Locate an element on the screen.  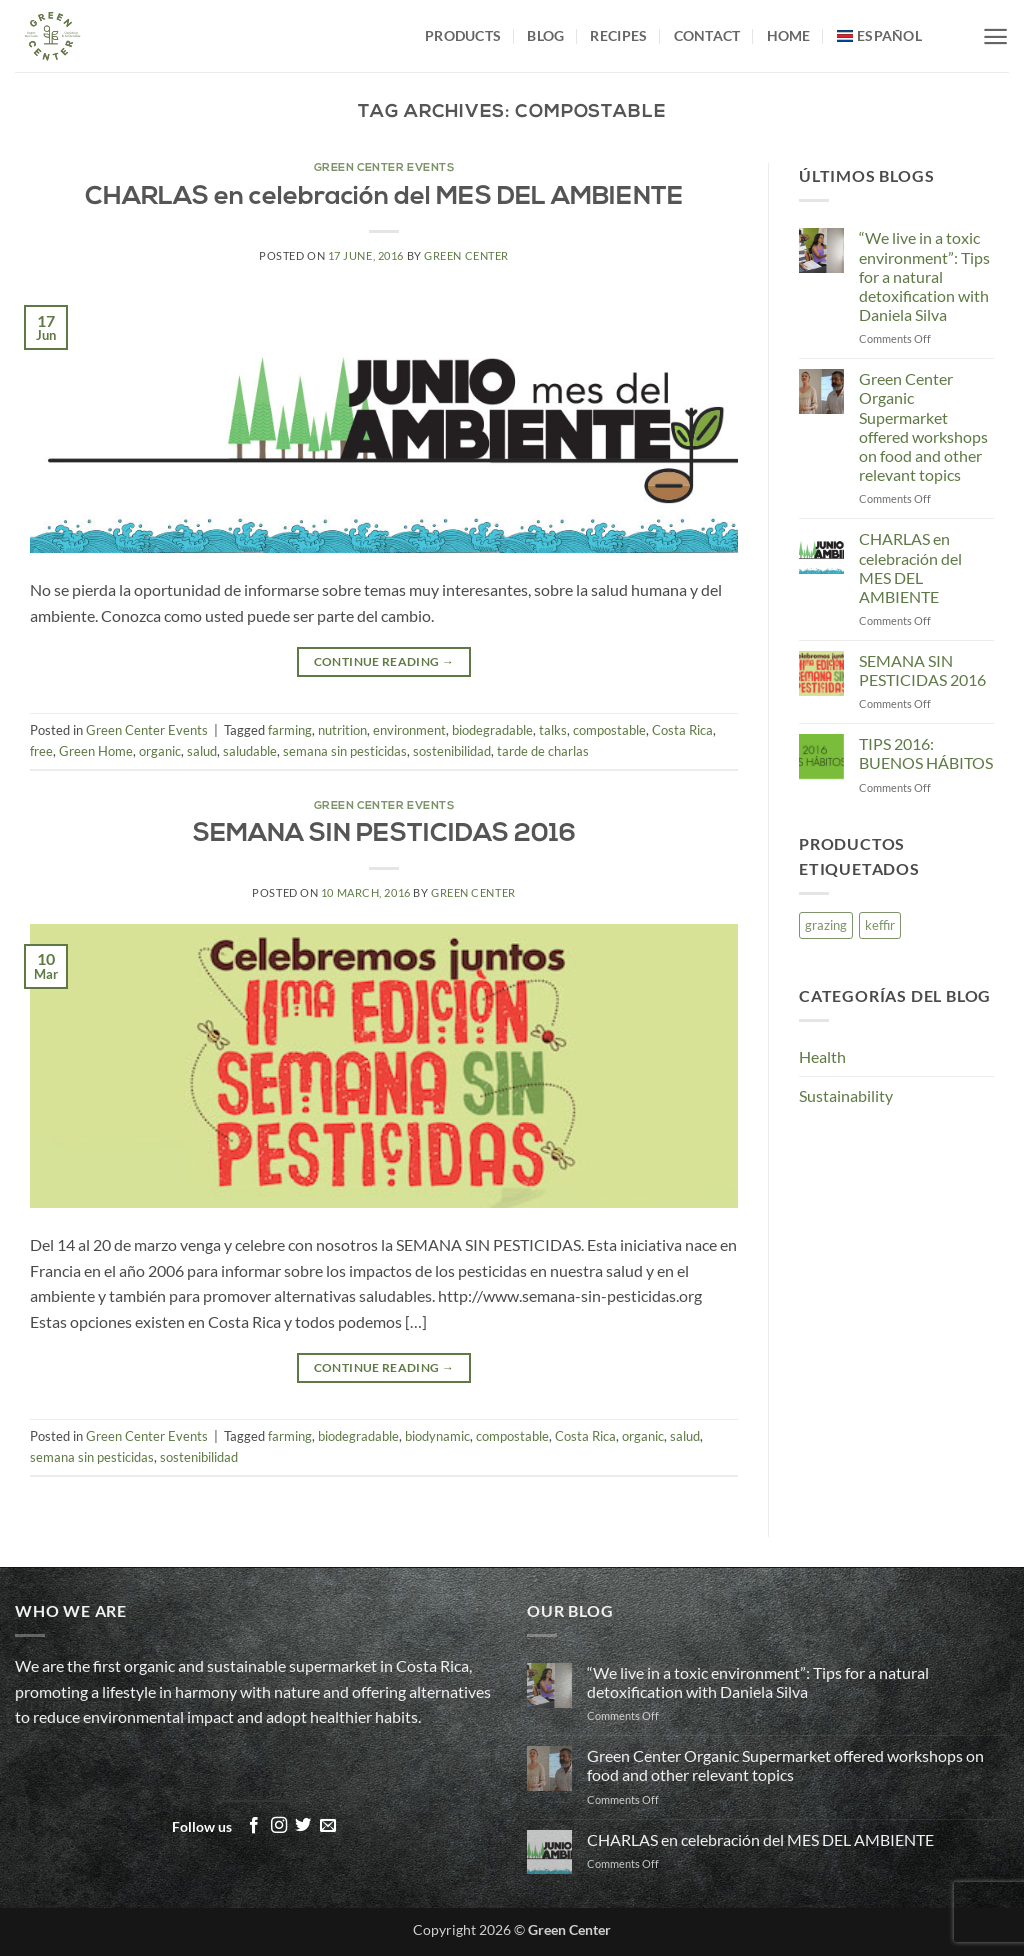
grazing [grazing (1 item)] is located at coordinates (826, 925).